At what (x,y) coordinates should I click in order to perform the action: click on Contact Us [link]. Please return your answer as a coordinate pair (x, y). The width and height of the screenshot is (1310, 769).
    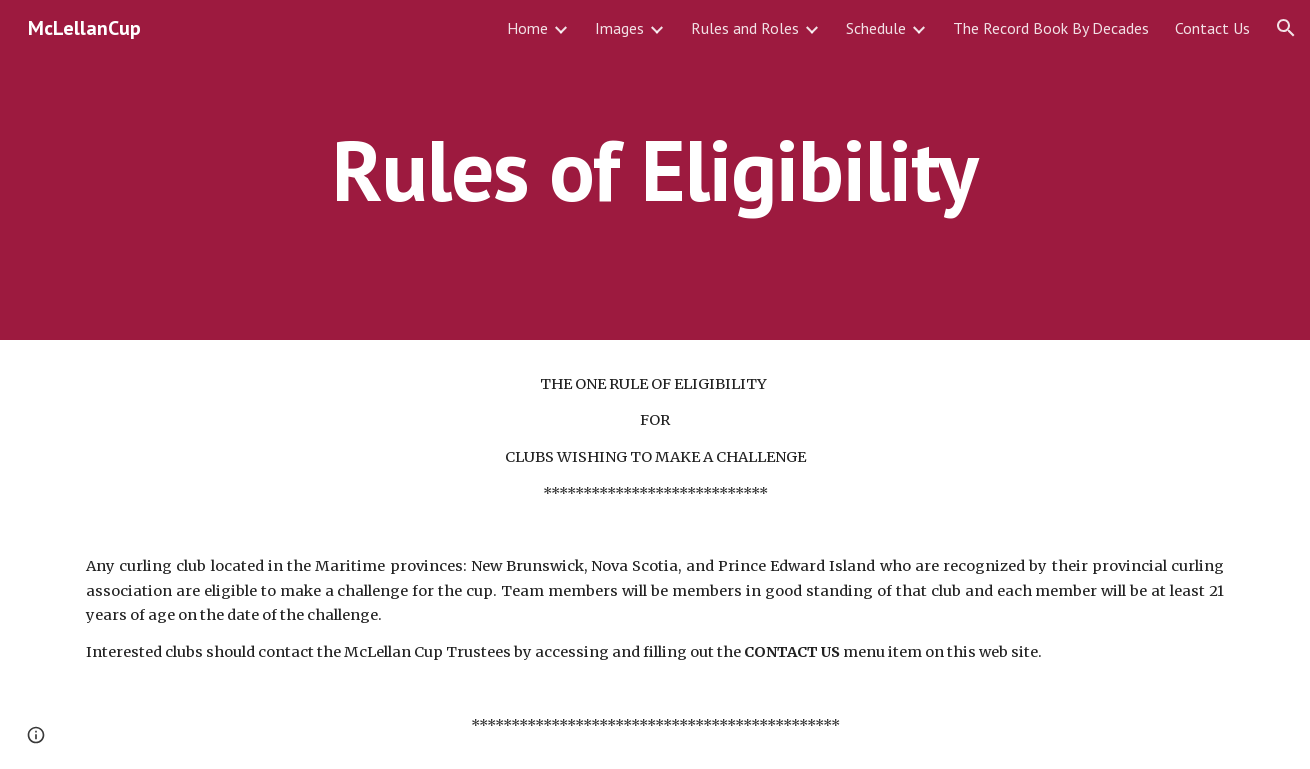
    Looking at the image, I should click on (1212, 28).